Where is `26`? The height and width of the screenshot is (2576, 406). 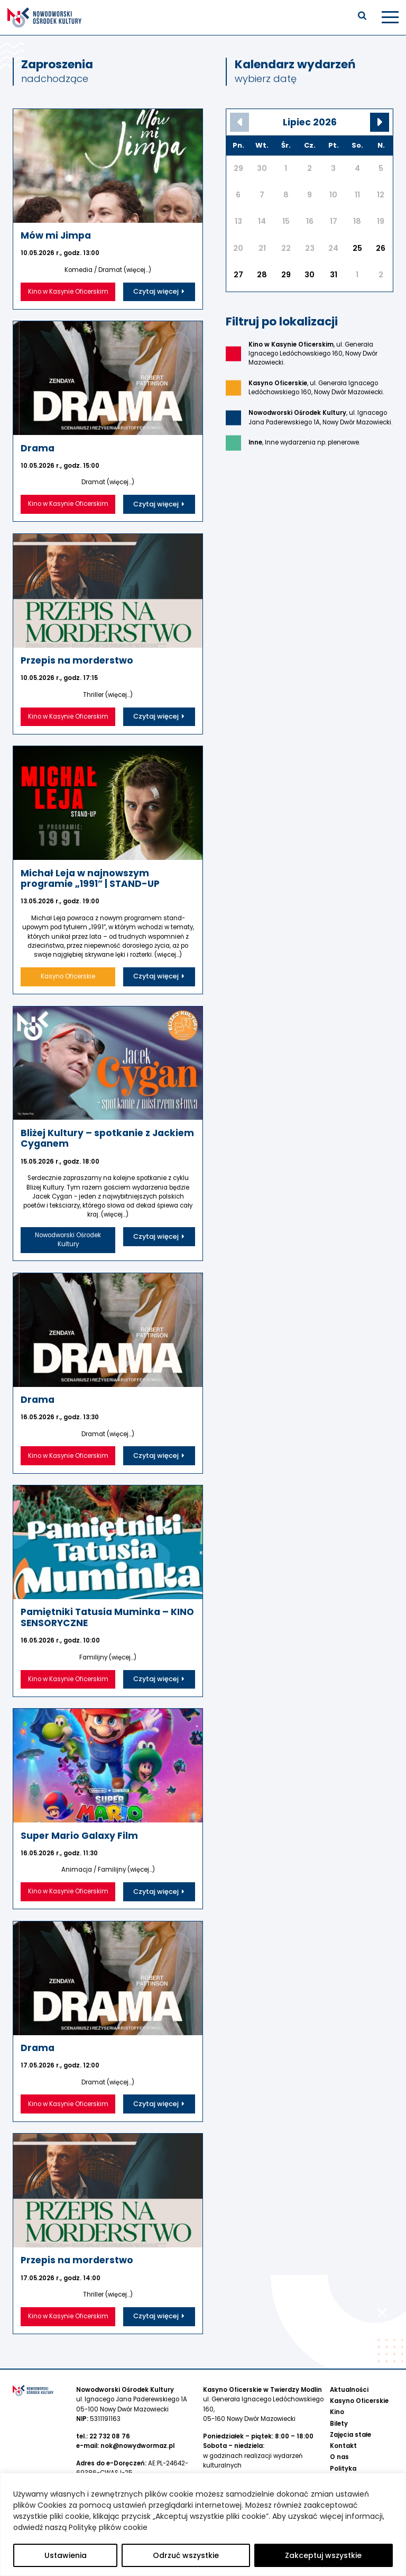
26 is located at coordinates (380, 248).